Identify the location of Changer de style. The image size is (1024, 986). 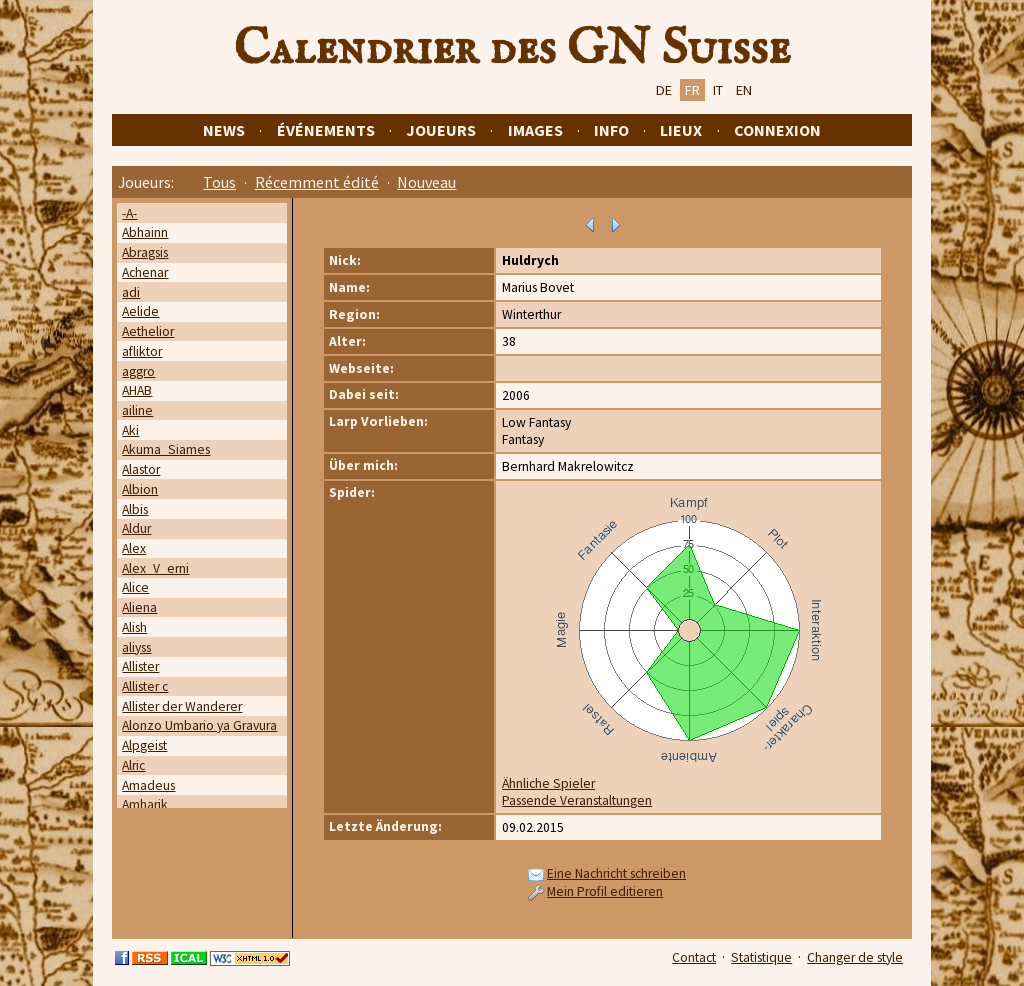
(855, 957).